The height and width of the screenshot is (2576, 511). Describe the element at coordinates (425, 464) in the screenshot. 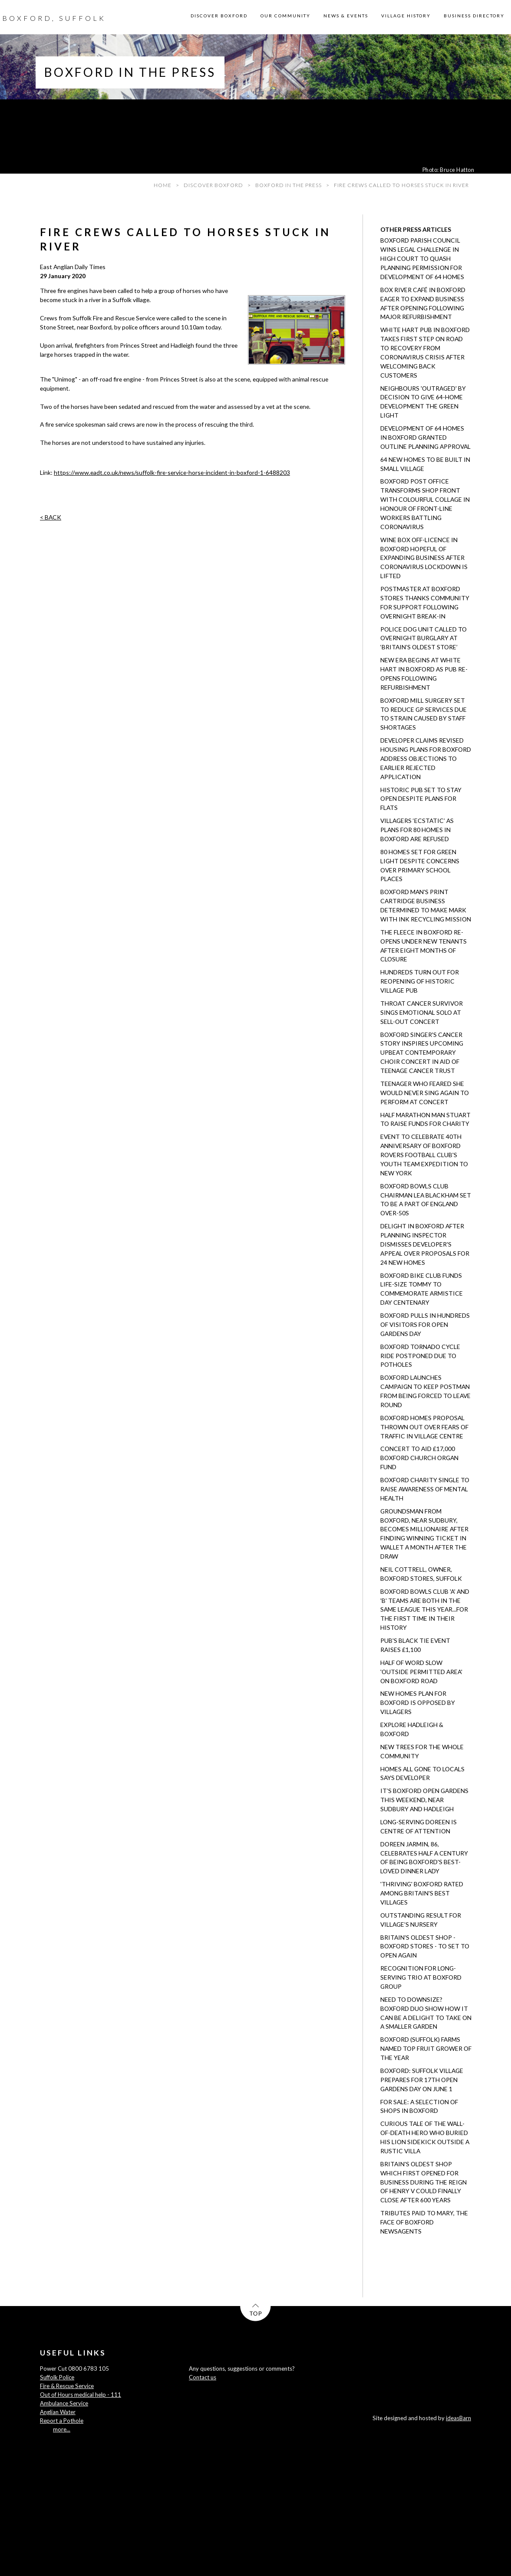

I see `64 new homes to be built in small village` at that location.